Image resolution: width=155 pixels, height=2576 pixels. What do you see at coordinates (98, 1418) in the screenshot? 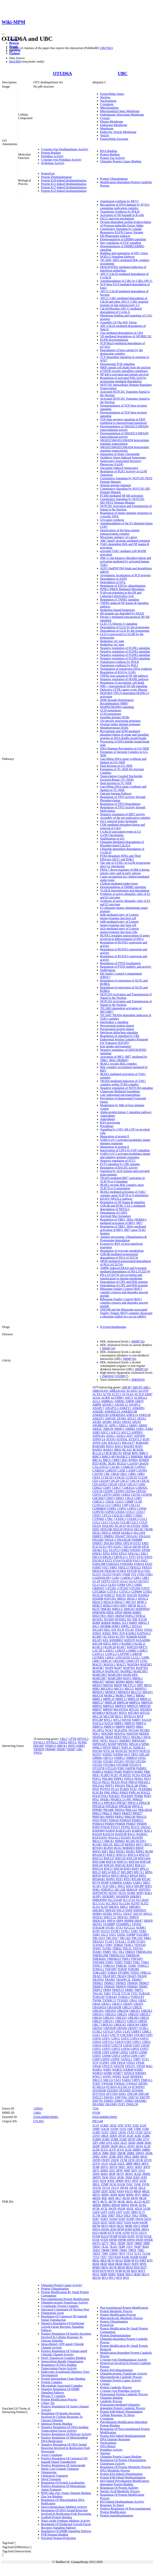
I see `ANKZF1` at bounding box center [98, 1418].